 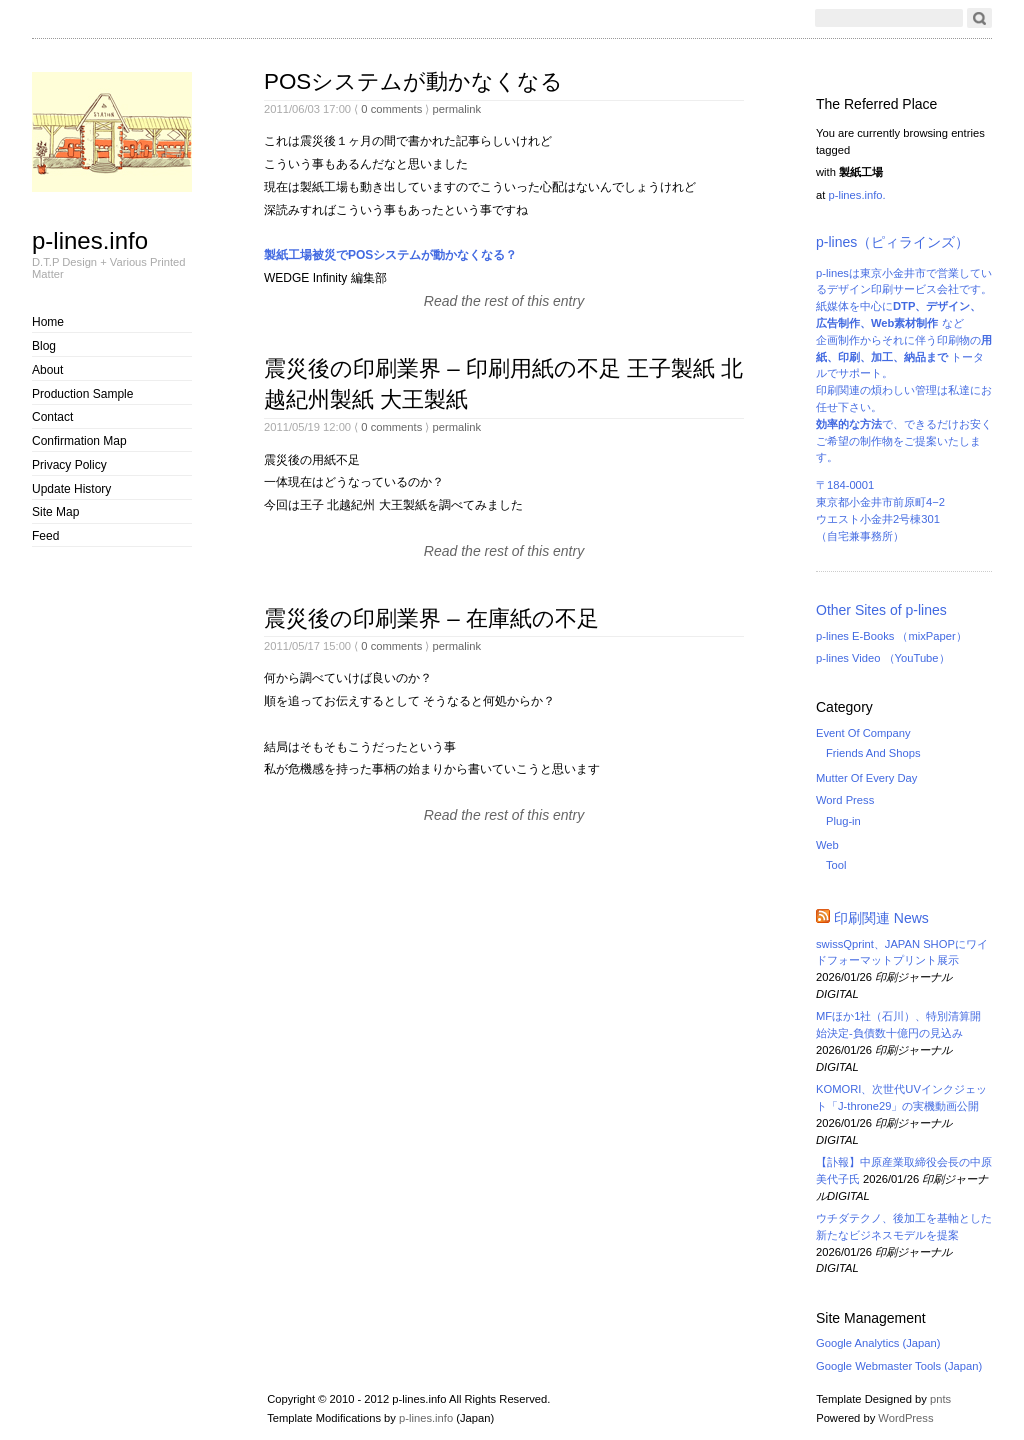 I want to click on Google Webmaster Tools (Japan), so click(x=899, y=1366).